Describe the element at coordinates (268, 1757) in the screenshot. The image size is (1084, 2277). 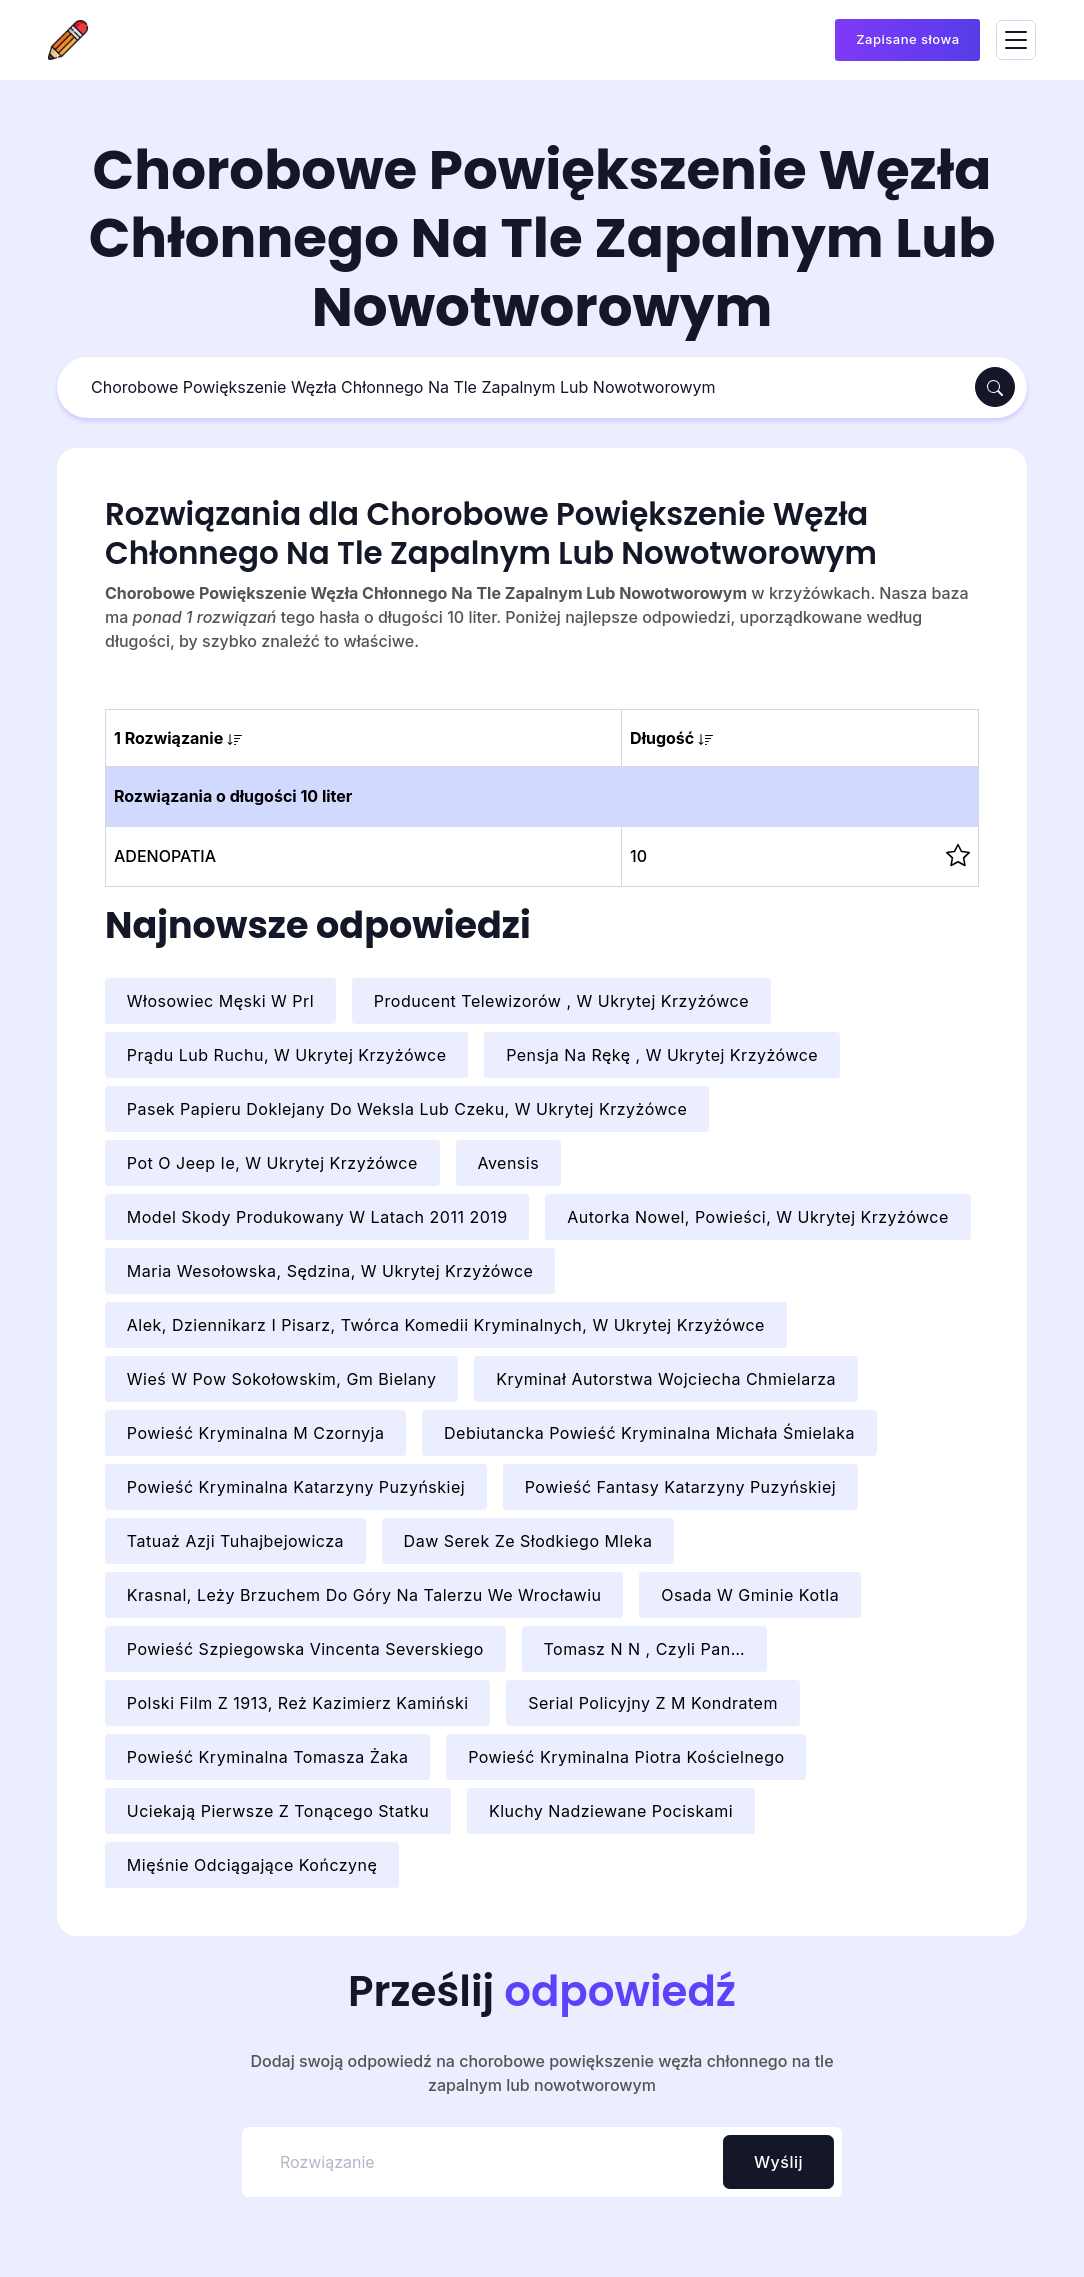
I see `Powieść Kryminalna Tomasza Żaka` at that location.